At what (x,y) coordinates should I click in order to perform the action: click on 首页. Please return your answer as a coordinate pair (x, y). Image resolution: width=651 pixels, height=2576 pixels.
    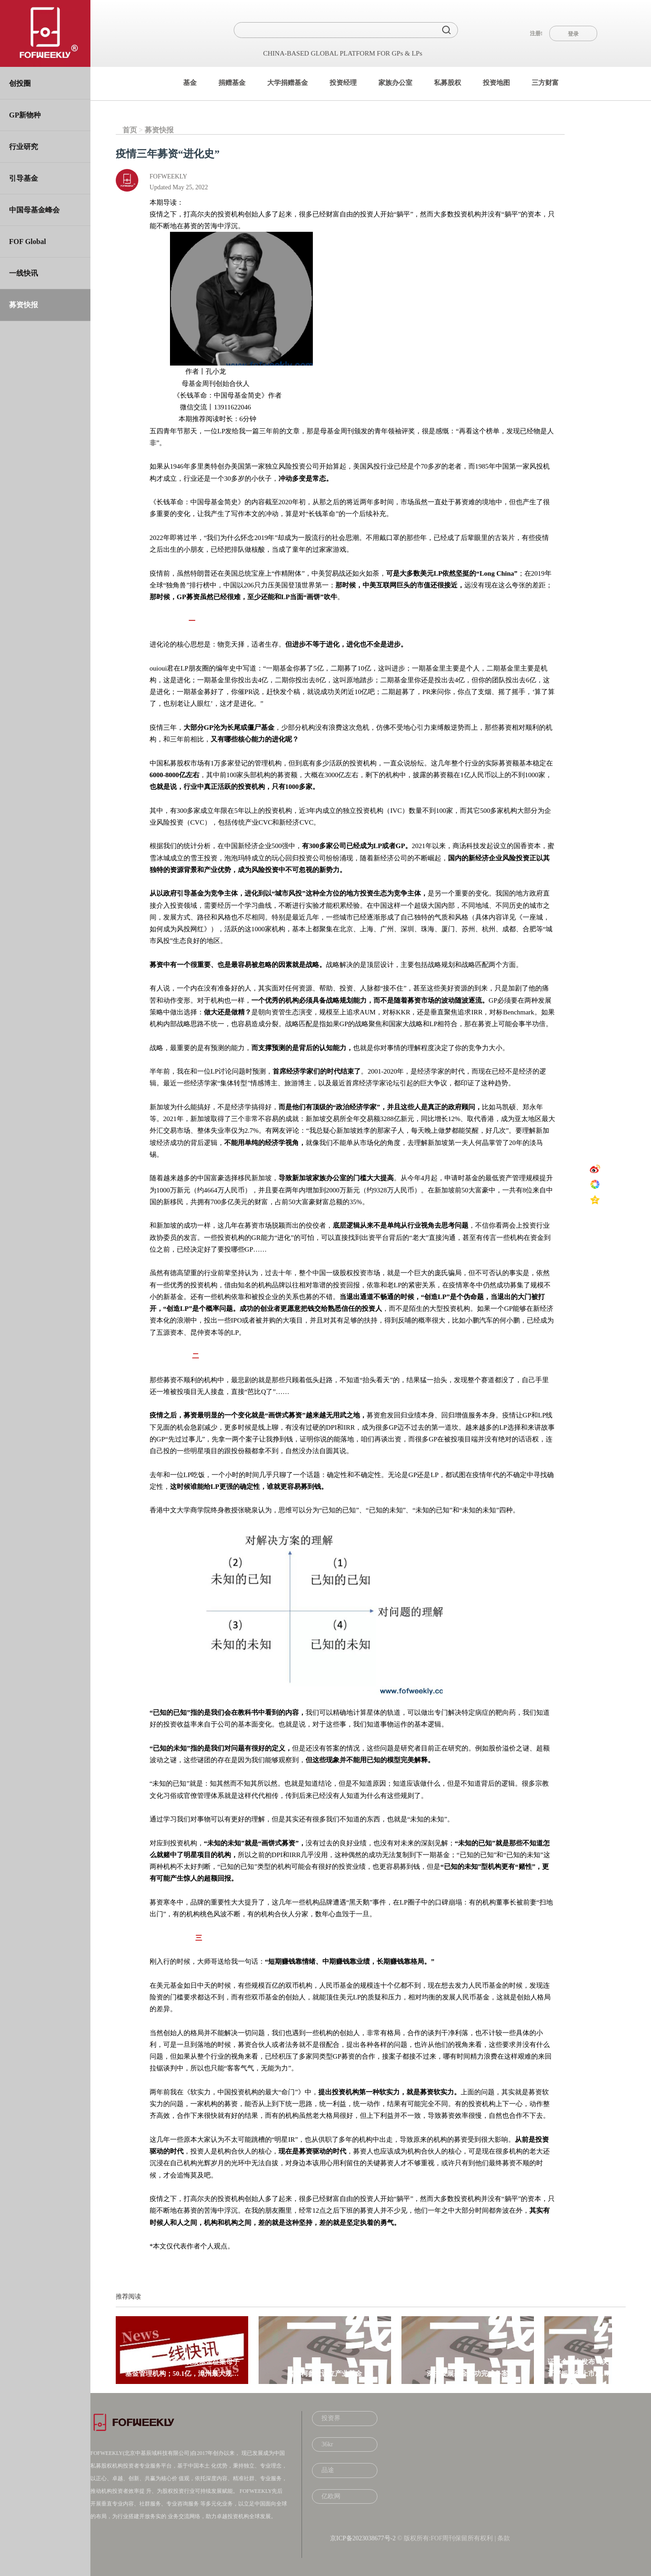
    Looking at the image, I should click on (130, 130).